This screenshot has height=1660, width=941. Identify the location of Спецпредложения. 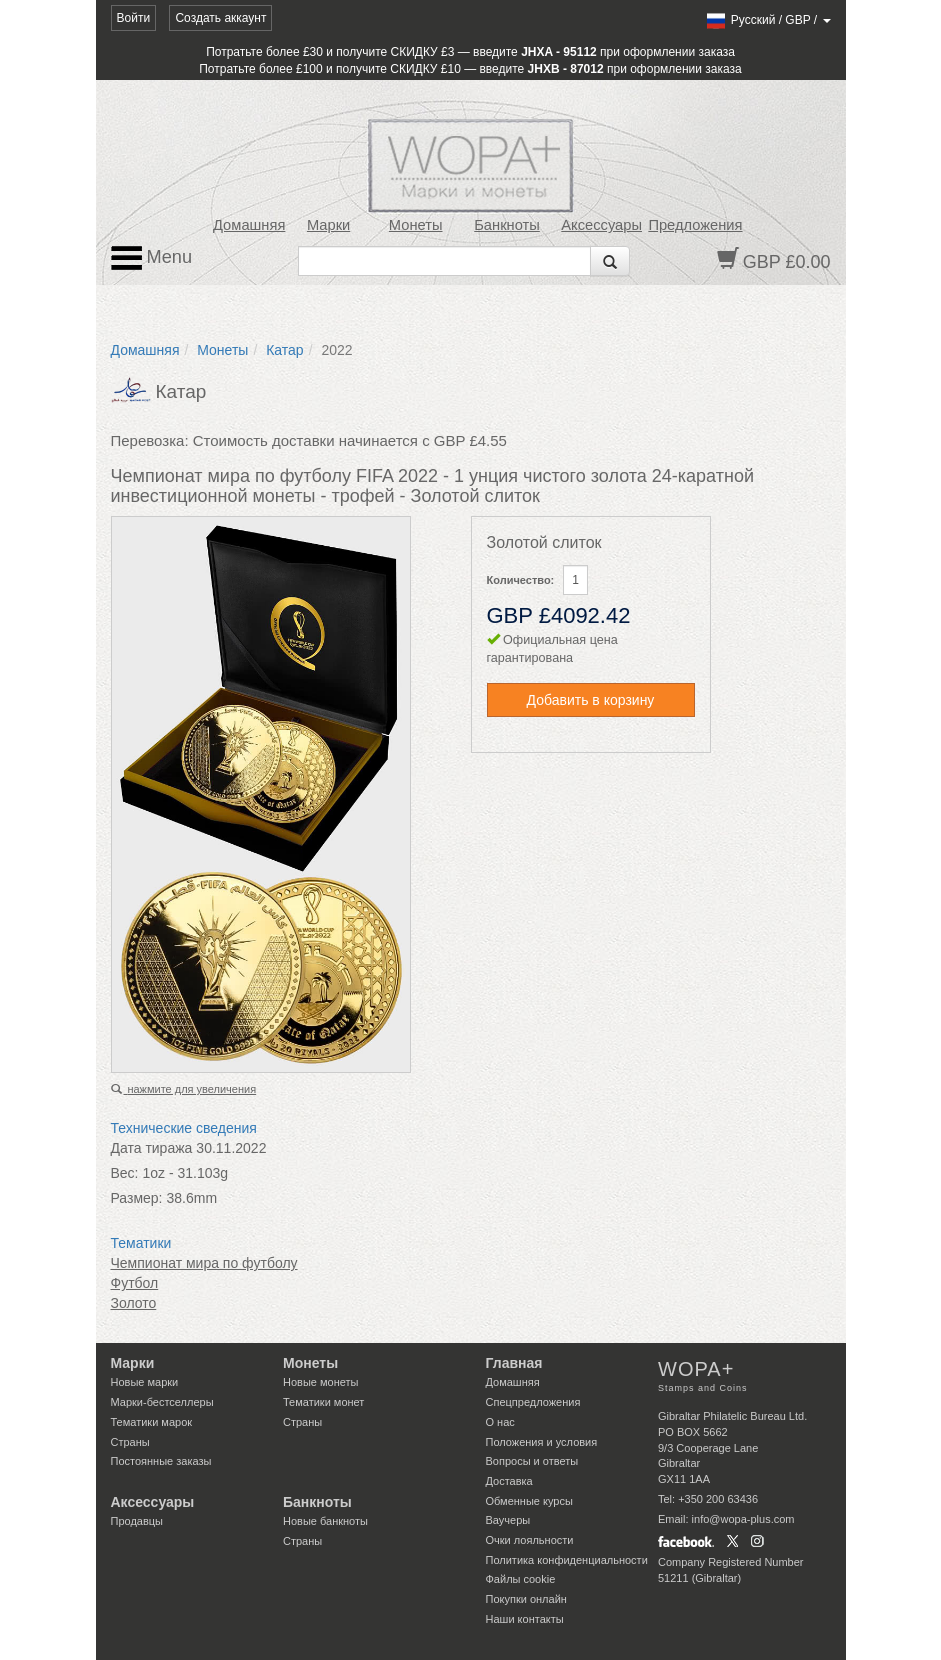
(533, 1402).